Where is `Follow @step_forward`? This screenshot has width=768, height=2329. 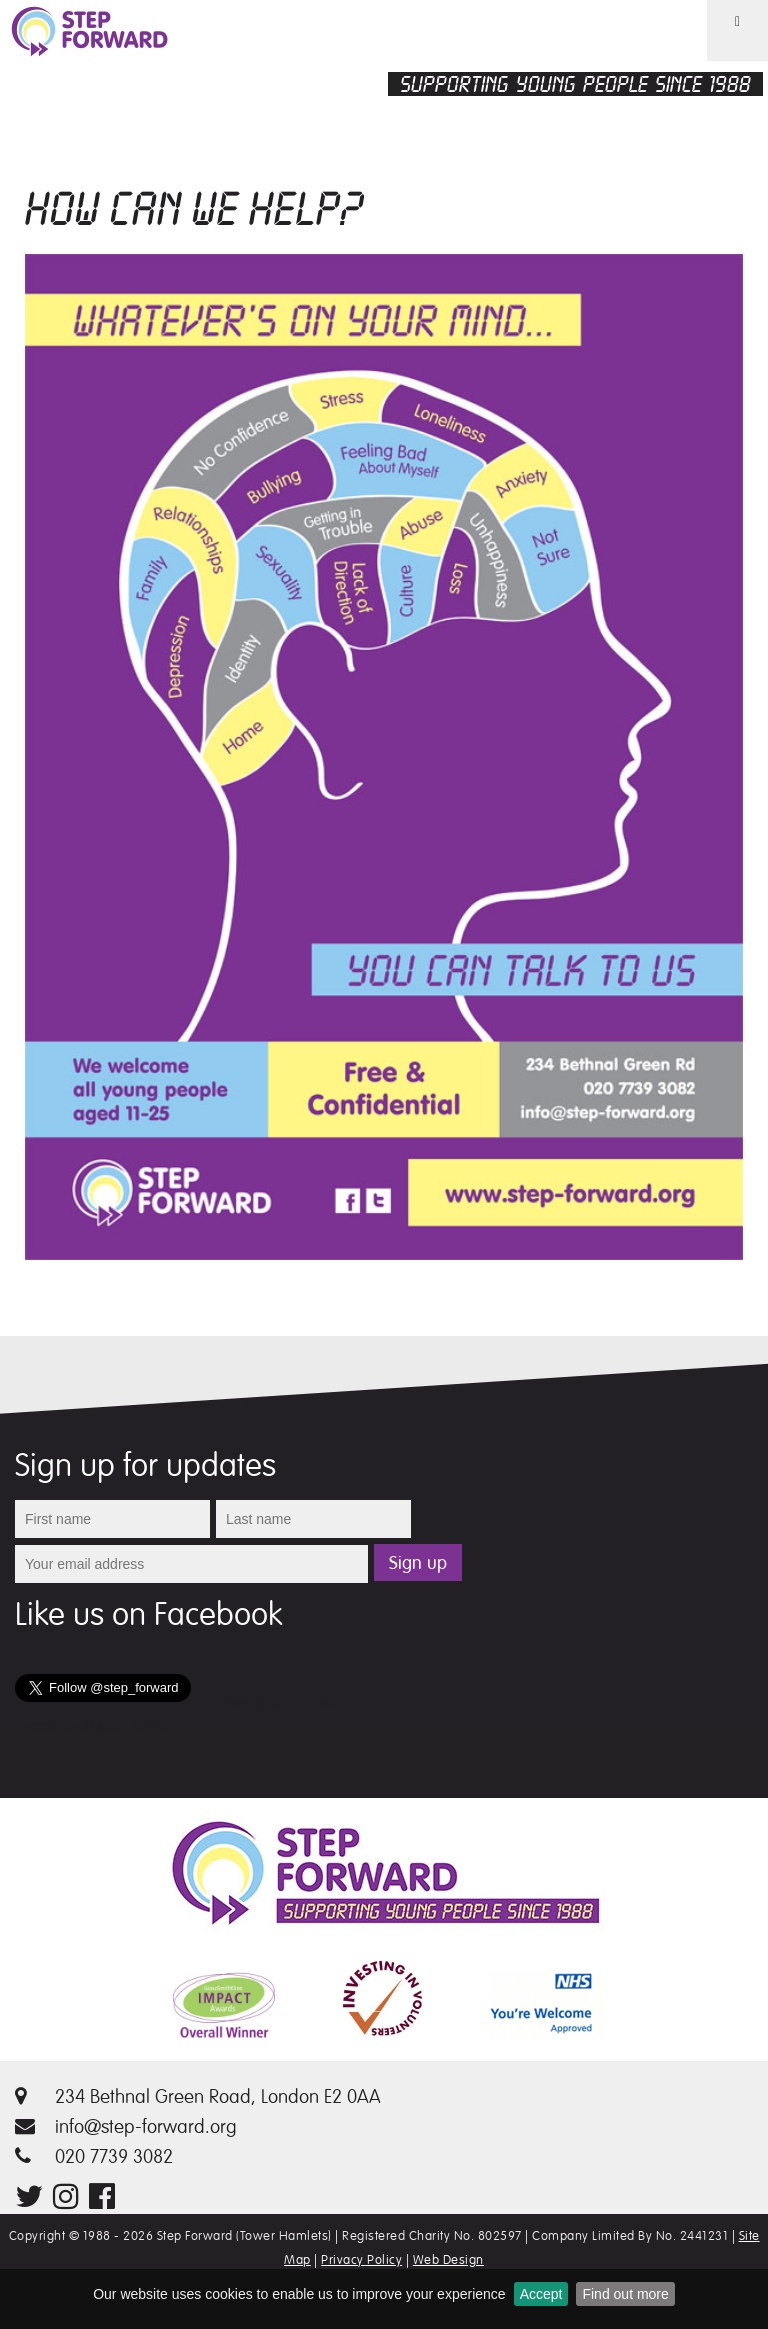 Follow @step_forward is located at coordinates (279, 1702).